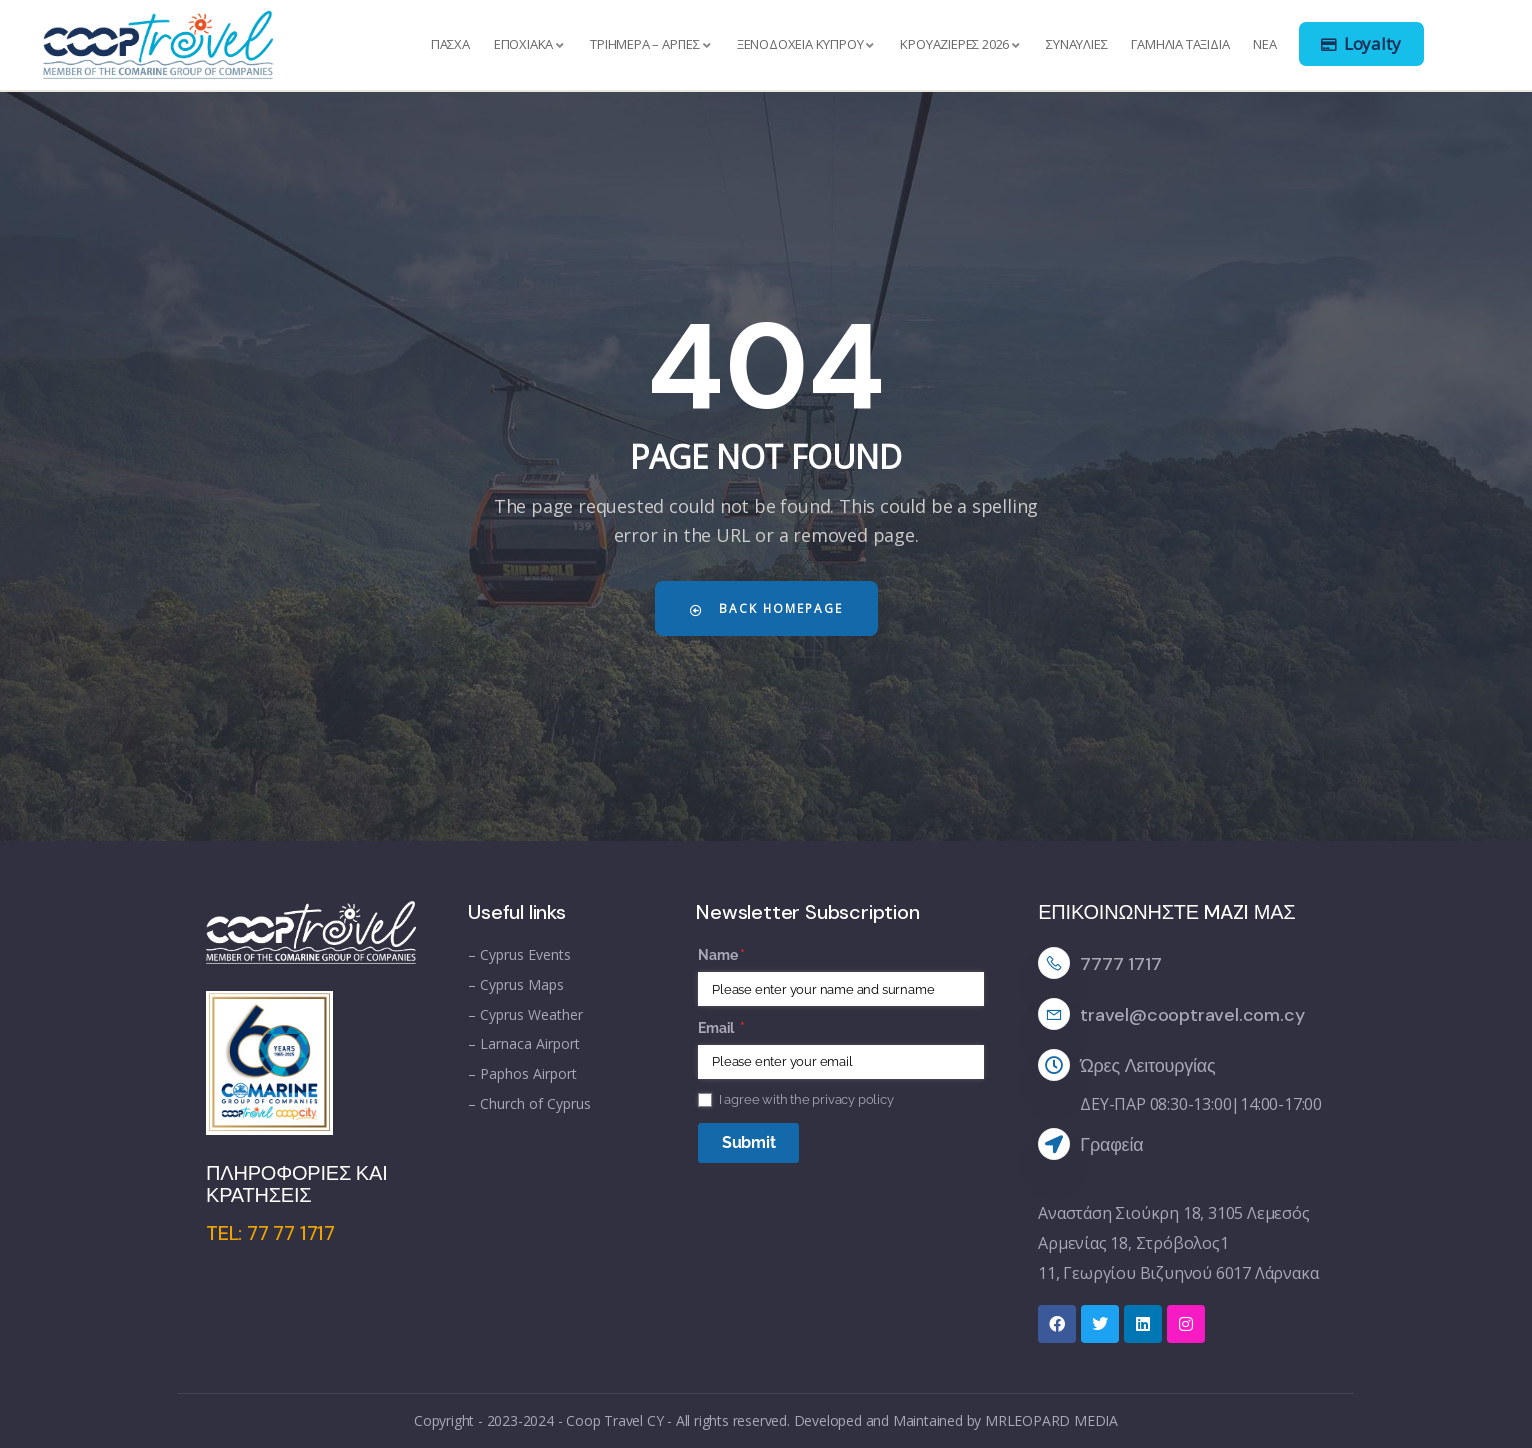  I want to click on TEL: 77 77 1717, so click(270, 1233).